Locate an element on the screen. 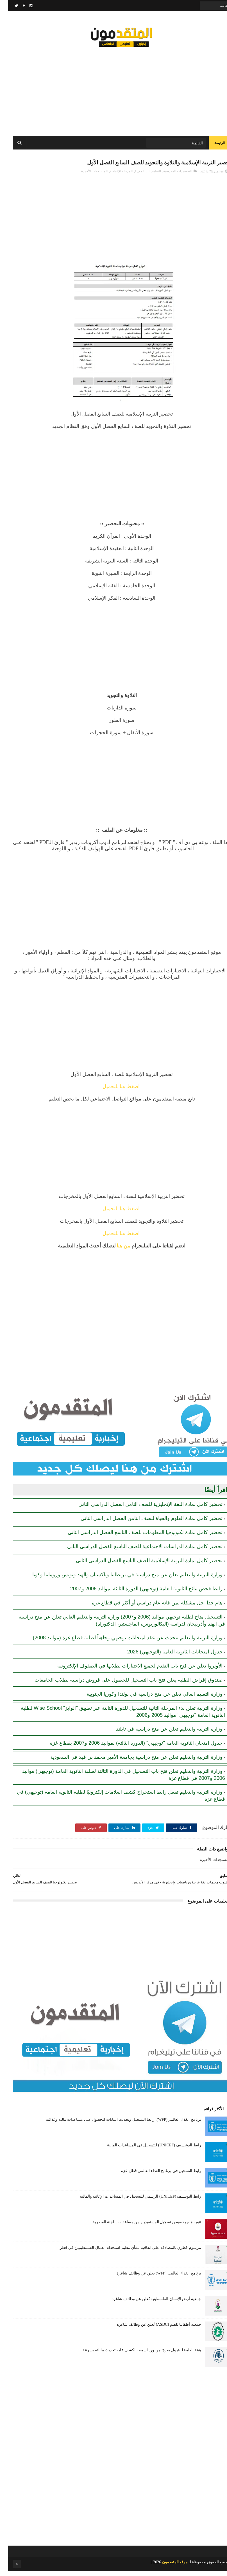 This screenshot has width=227, height=2576. رابط اليونيسف (UNICEF) الرسمي للتسجيل في المساعدات الإغاثية والمالية is located at coordinates (132, 2201).